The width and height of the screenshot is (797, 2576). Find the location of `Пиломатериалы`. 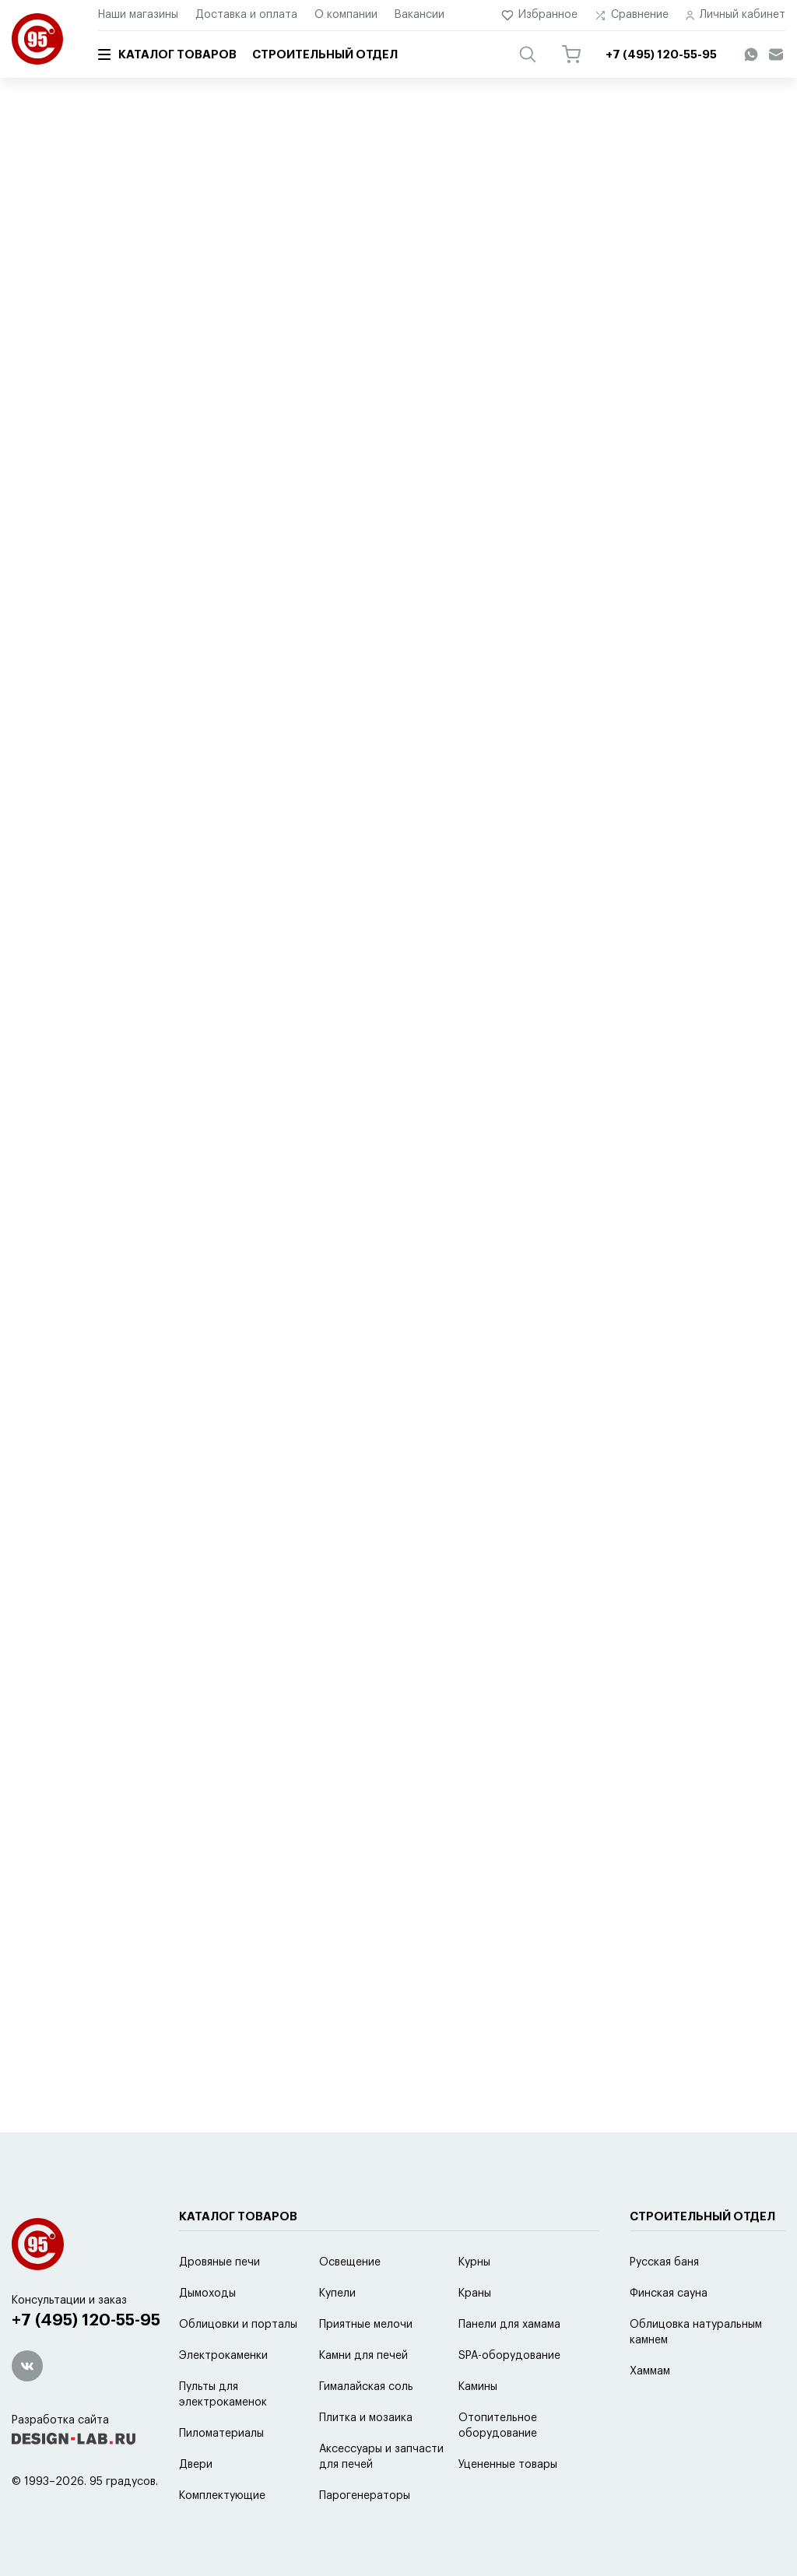

Пиломатериалы is located at coordinates (221, 2433).